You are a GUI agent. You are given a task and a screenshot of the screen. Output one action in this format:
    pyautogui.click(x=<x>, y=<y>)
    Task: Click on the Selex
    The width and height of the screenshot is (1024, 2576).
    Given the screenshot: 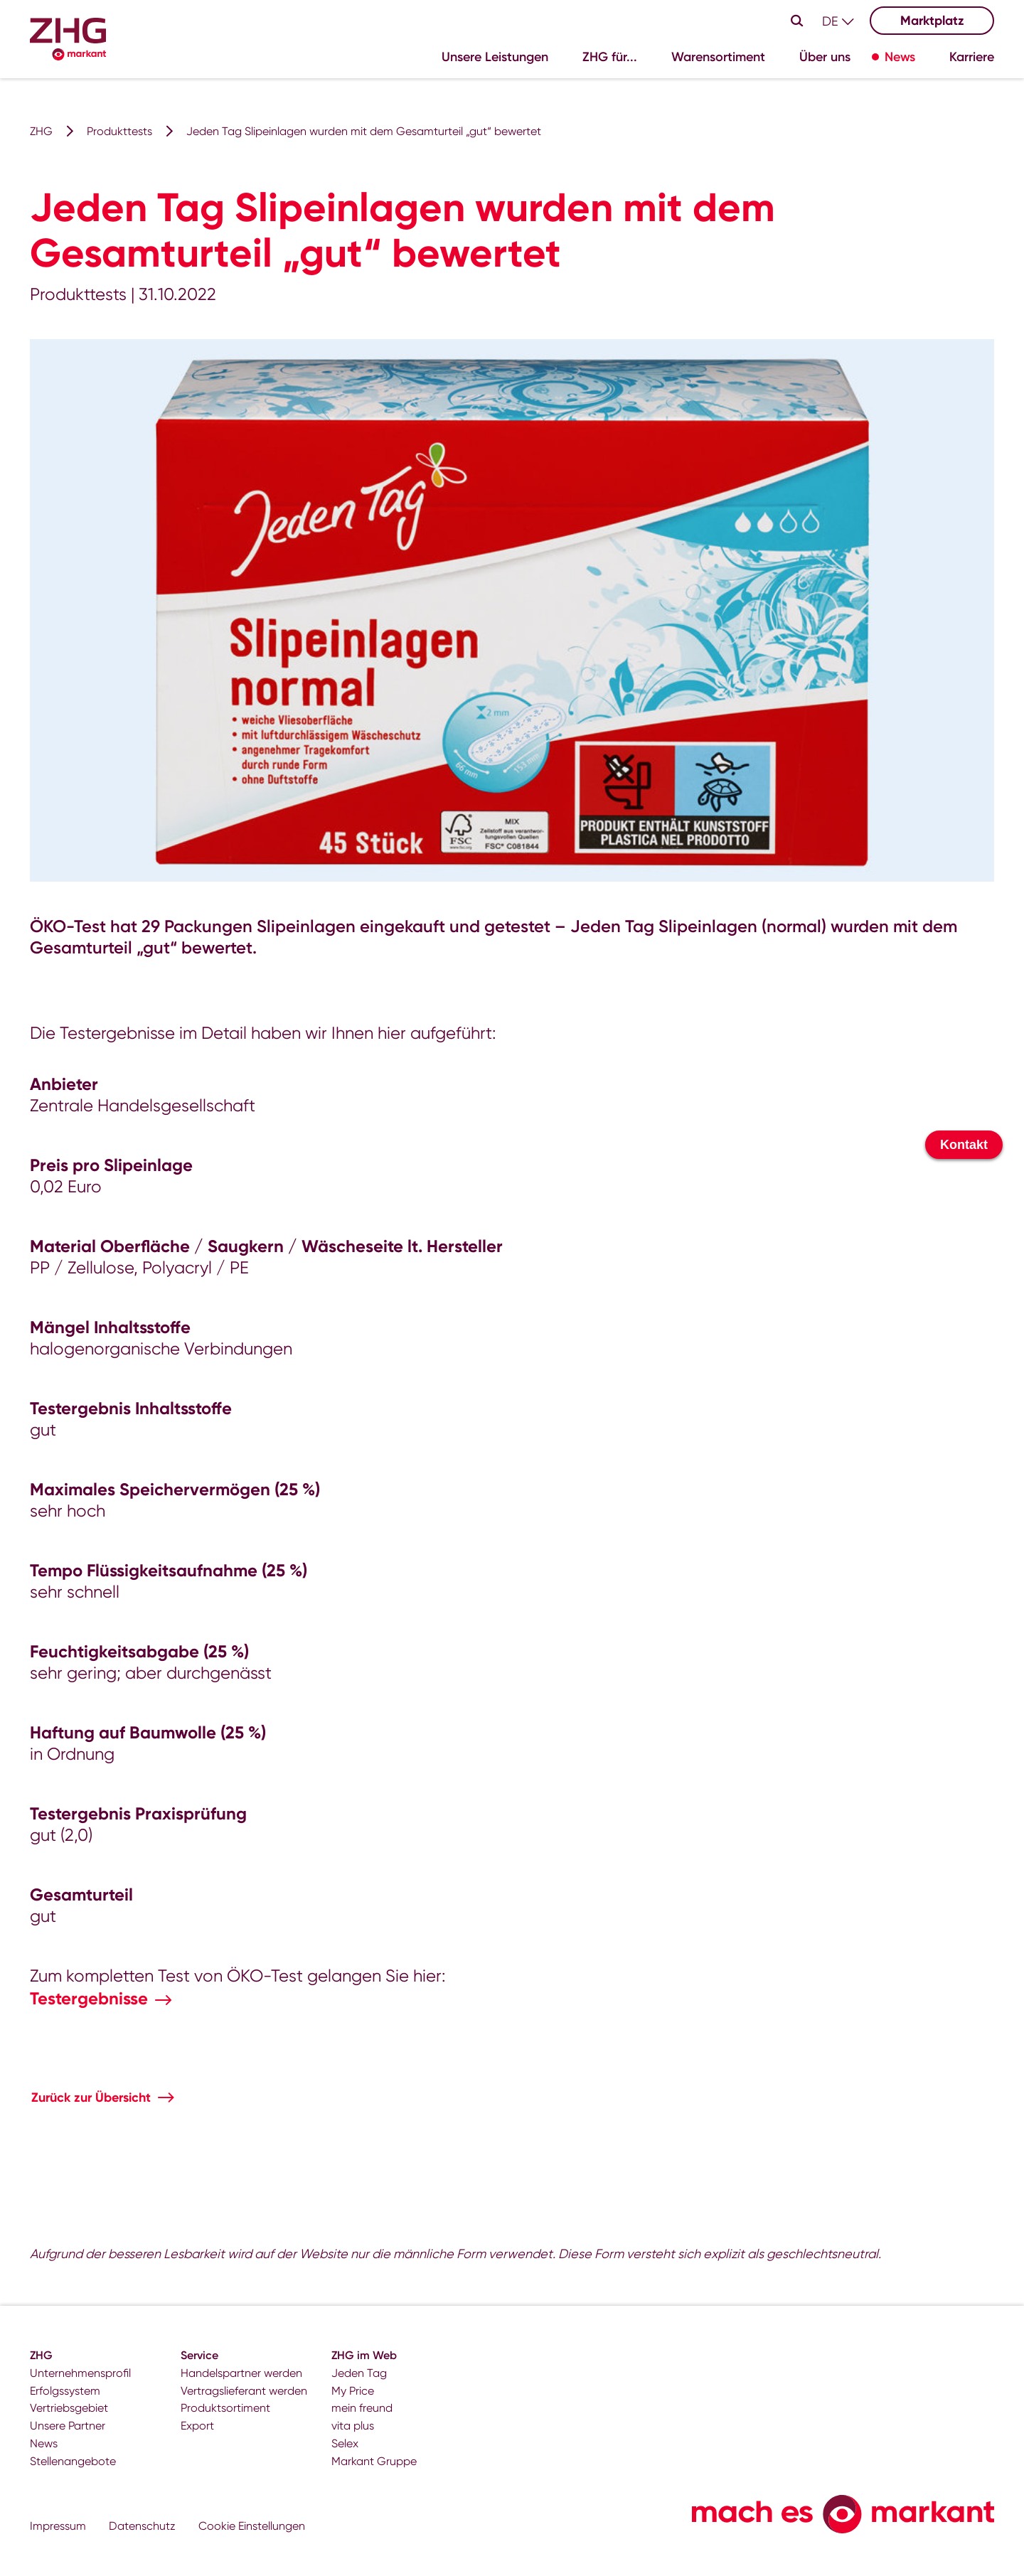 What is the action you would take?
    pyautogui.click(x=344, y=2443)
    